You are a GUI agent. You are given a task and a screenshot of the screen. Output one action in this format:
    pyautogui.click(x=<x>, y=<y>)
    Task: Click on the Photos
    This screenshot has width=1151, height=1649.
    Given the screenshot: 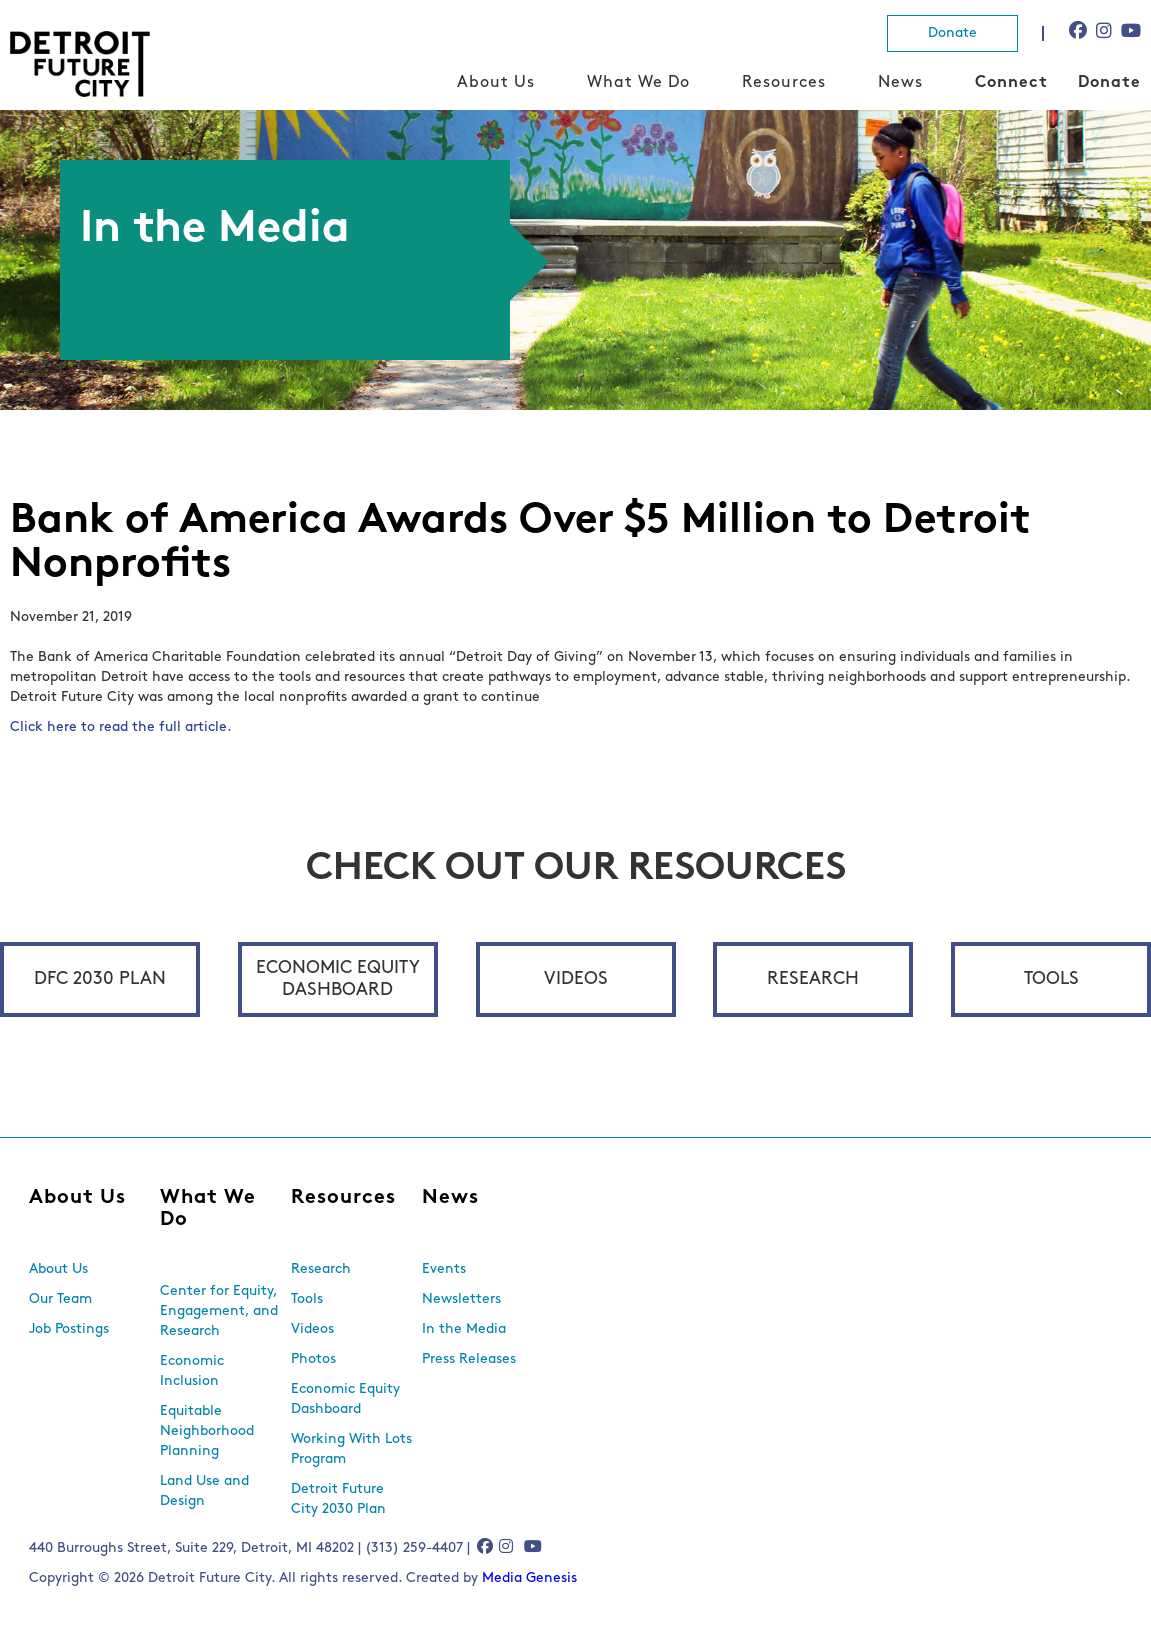 What is the action you would take?
    pyautogui.click(x=313, y=1359)
    